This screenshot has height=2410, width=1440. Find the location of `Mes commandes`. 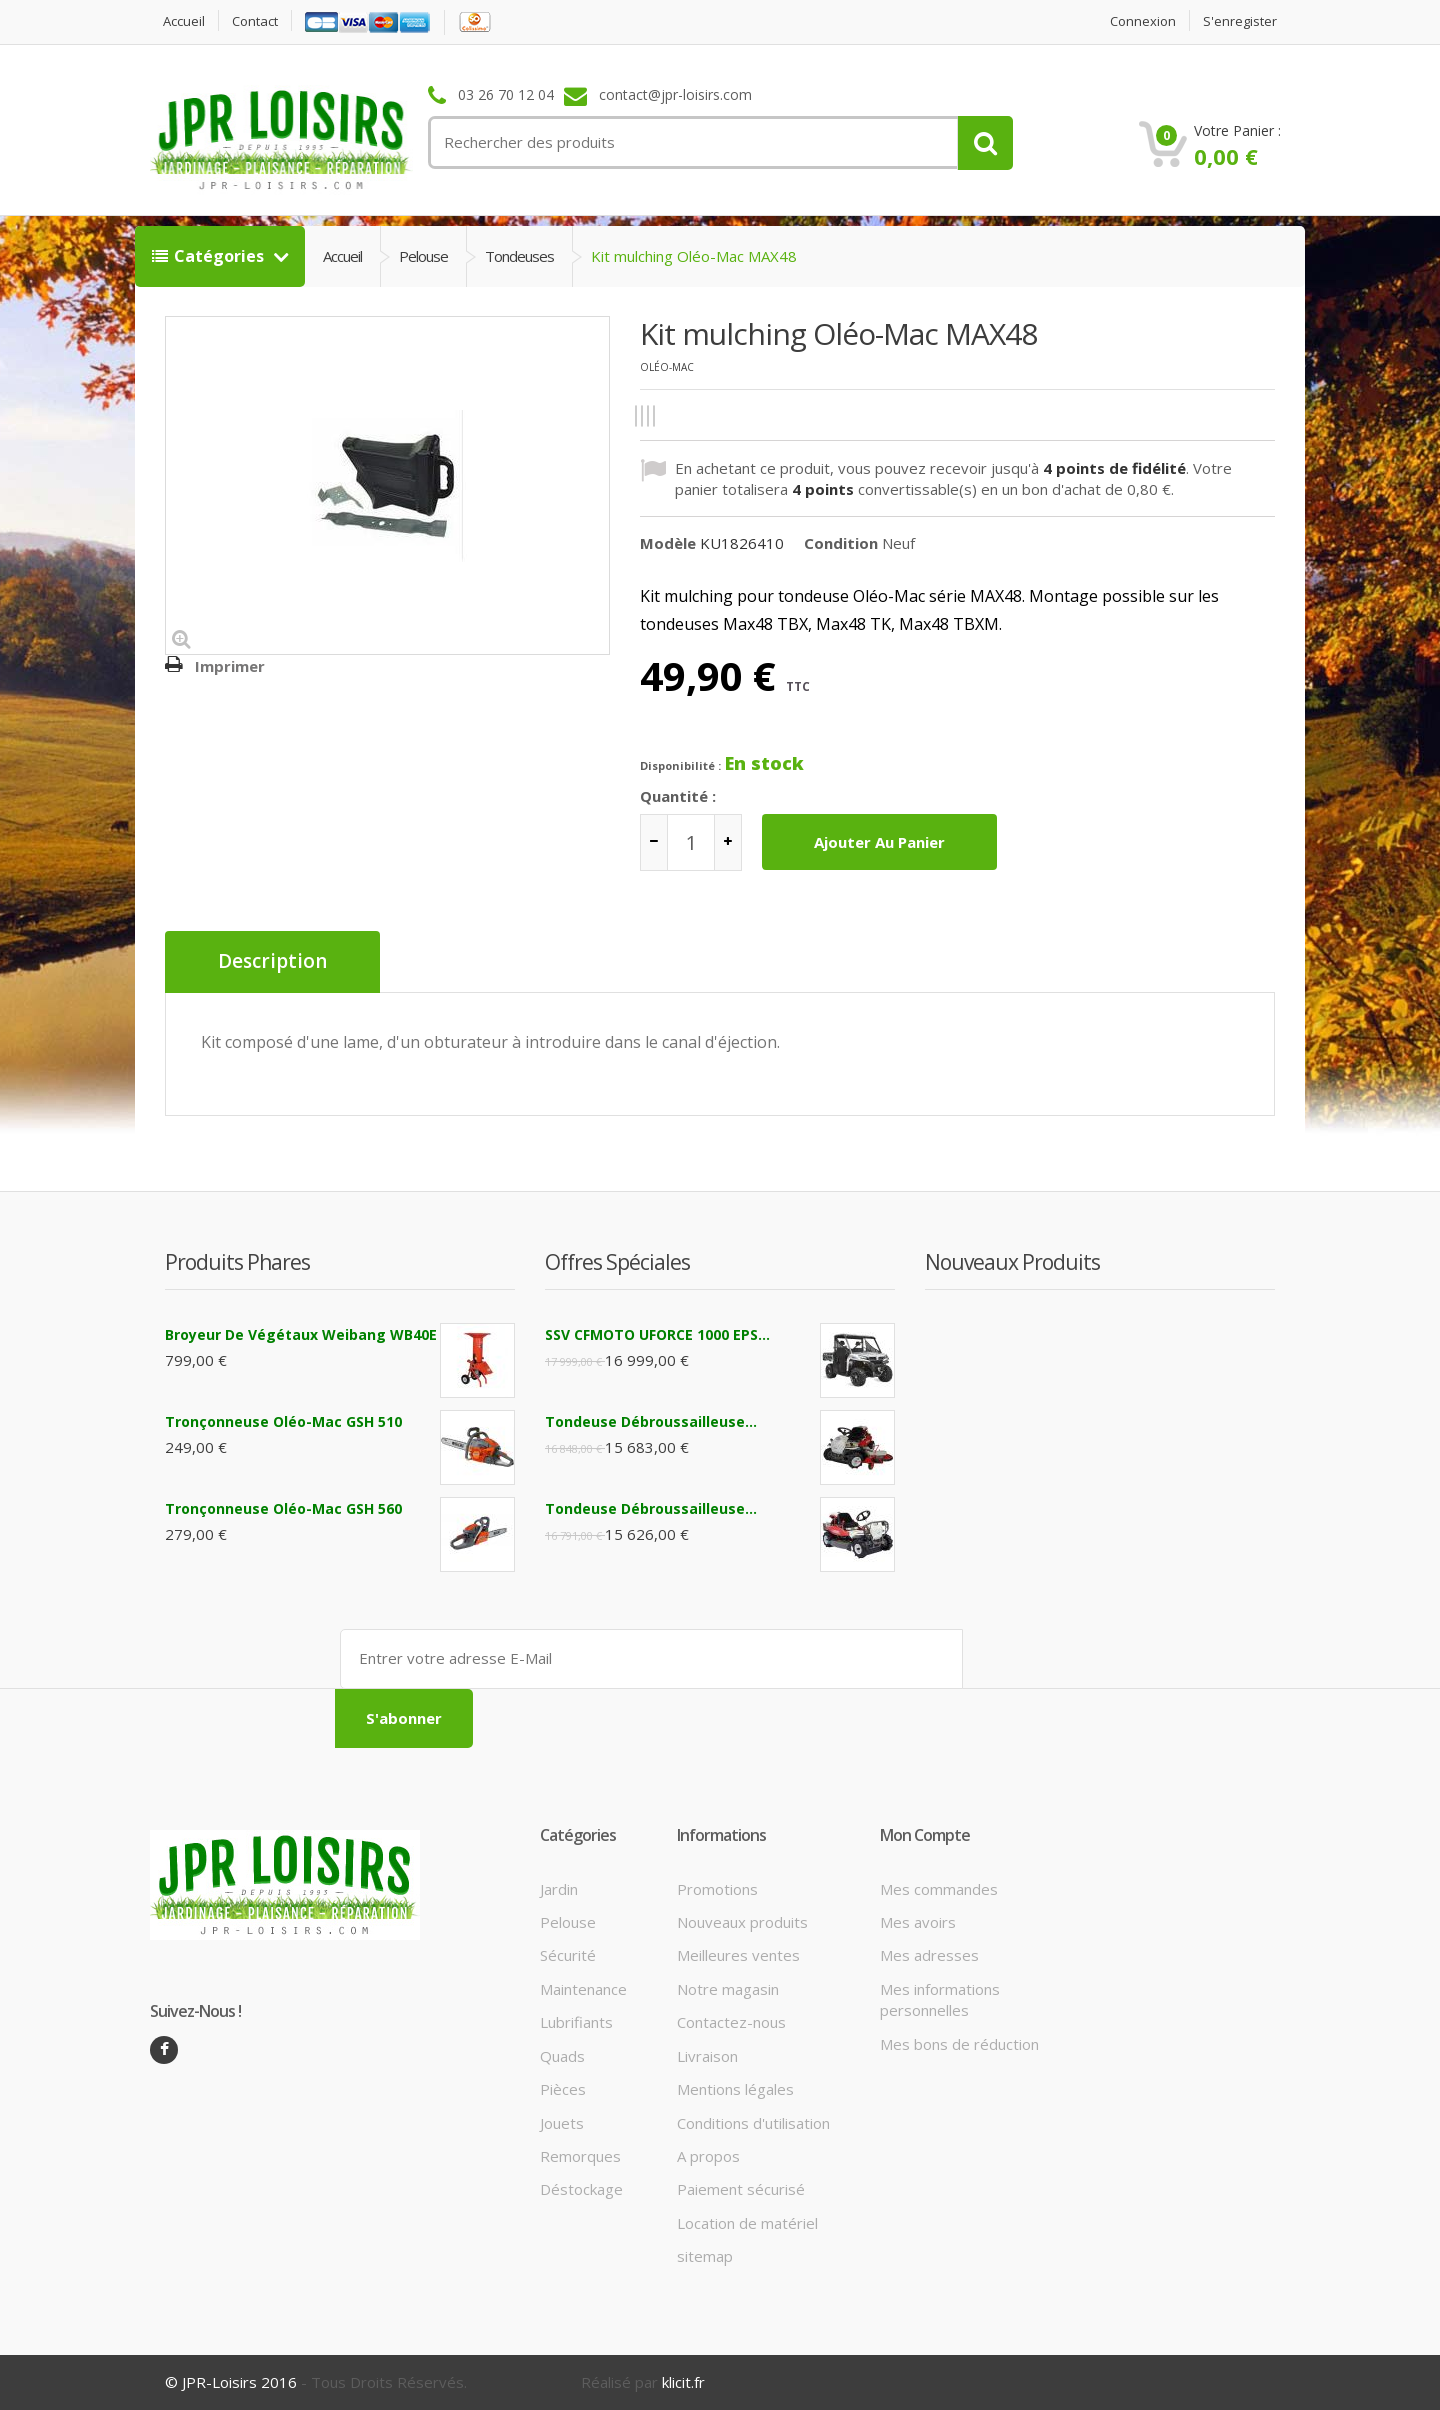

Mes commandes is located at coordinates (939, 1889).